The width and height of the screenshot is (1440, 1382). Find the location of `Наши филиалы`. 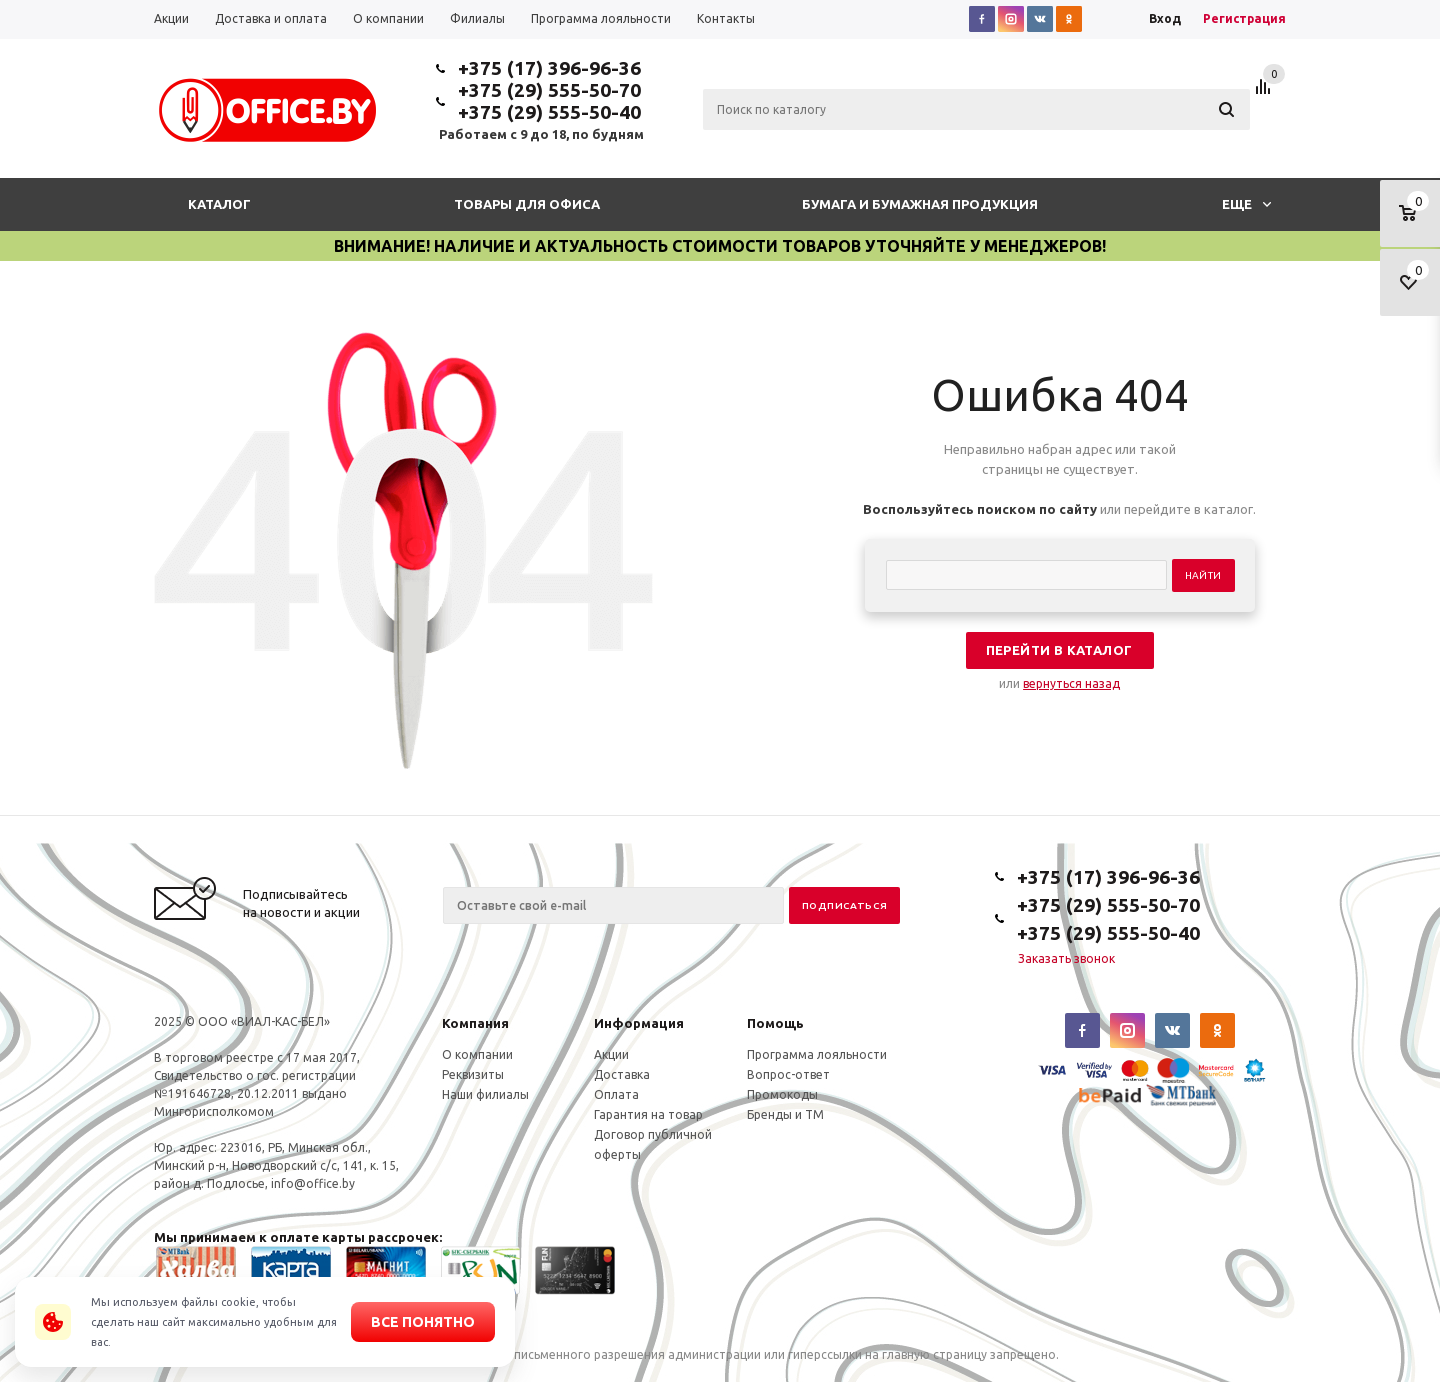

Наши филиалы is located at coordinates (485, 1094).